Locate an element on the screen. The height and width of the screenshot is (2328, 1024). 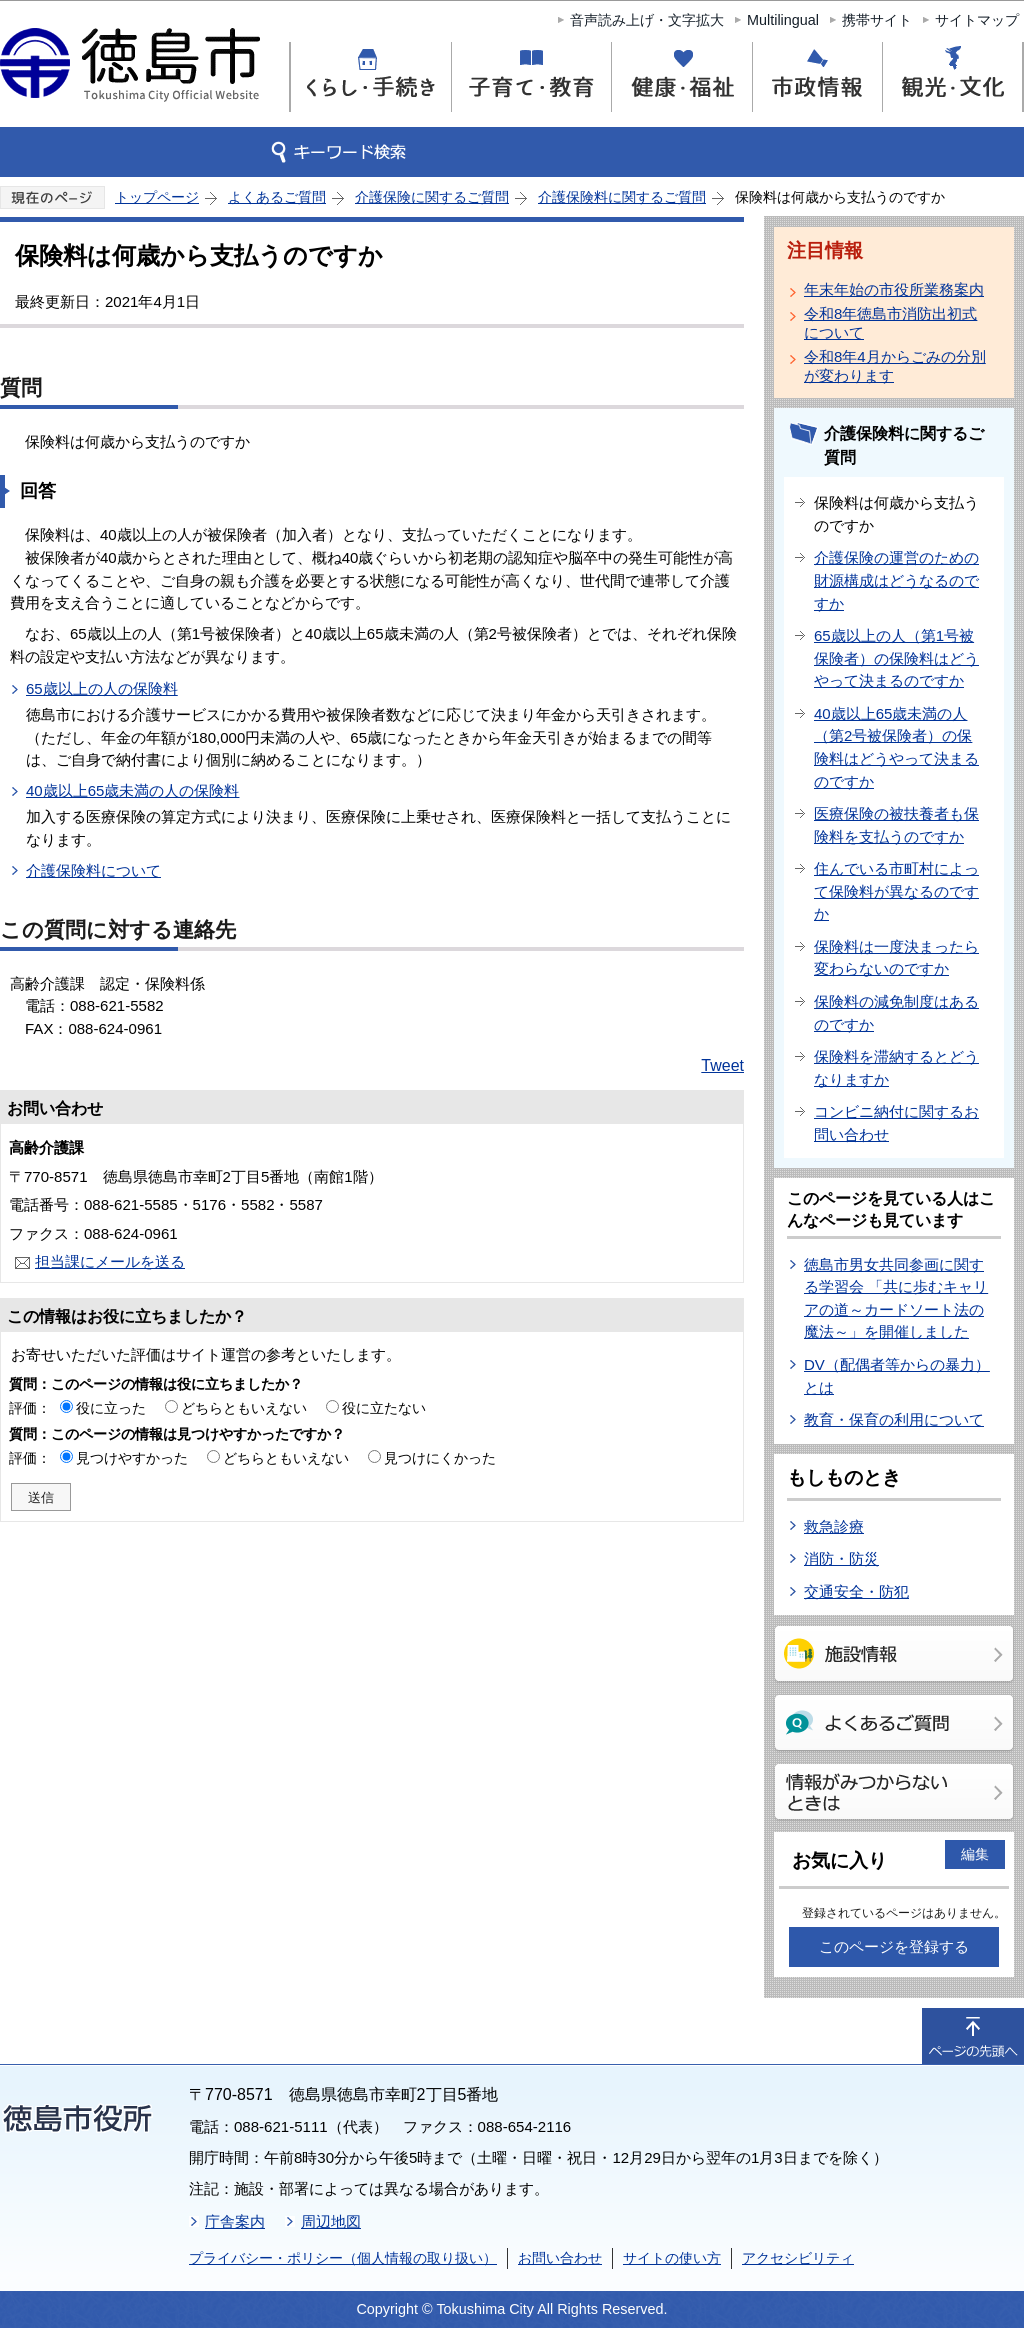
介護保険料に関するご質問 is located at coordinates (622, 197).